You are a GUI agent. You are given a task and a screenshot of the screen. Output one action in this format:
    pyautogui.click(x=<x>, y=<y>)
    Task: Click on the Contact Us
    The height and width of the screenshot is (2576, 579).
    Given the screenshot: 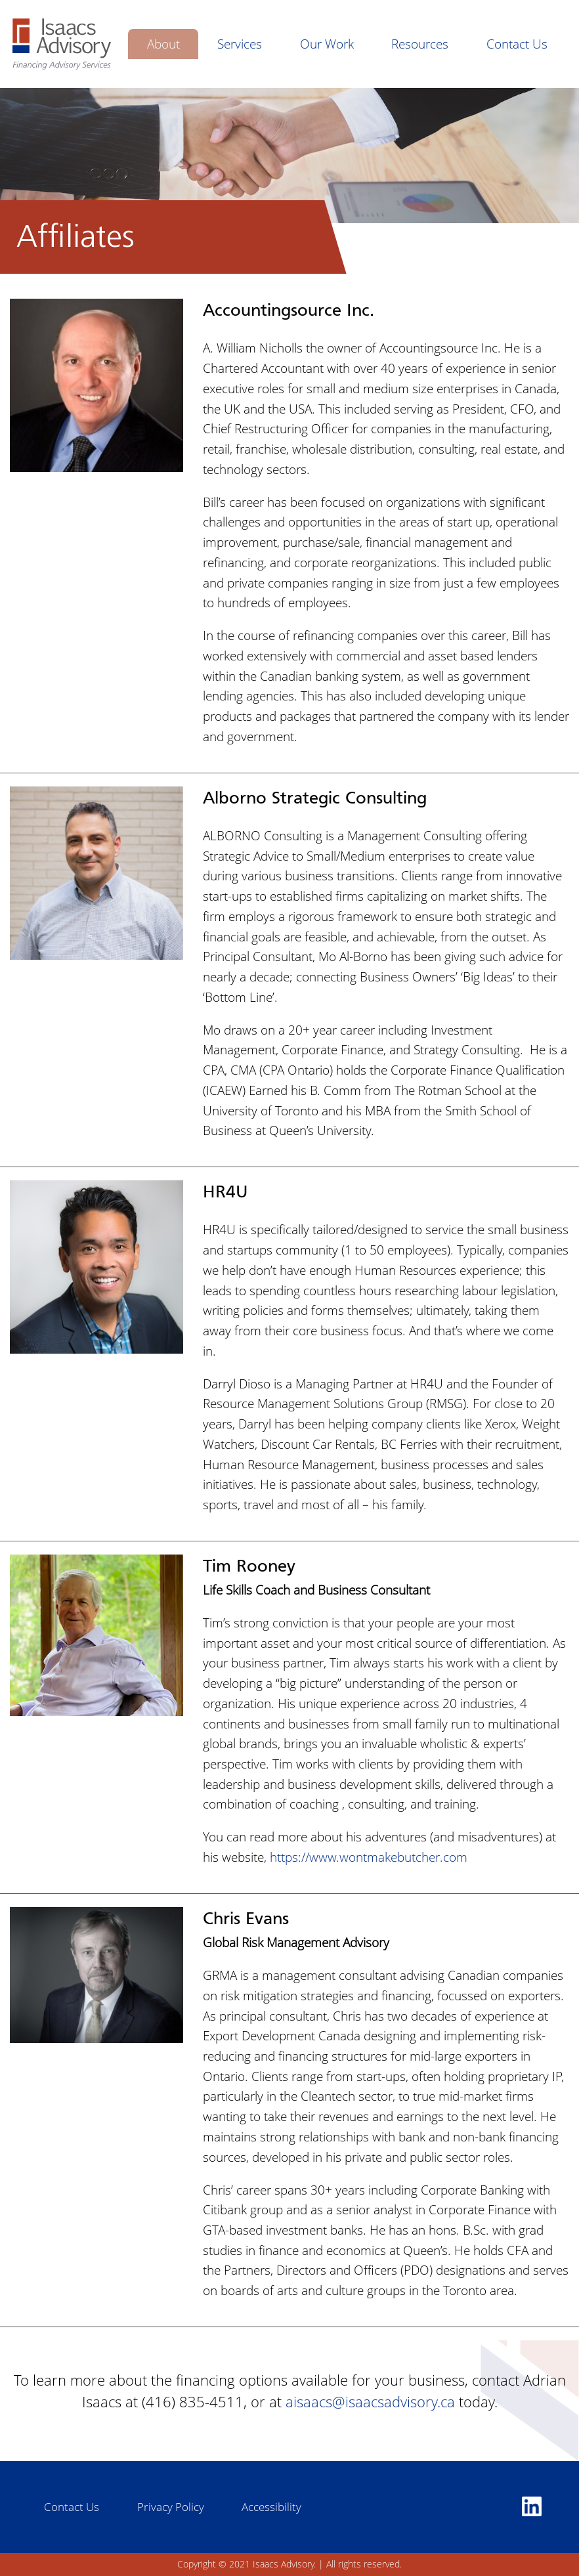 What is the action you would take?
    pyautogui.click(x=516, y=44)
    